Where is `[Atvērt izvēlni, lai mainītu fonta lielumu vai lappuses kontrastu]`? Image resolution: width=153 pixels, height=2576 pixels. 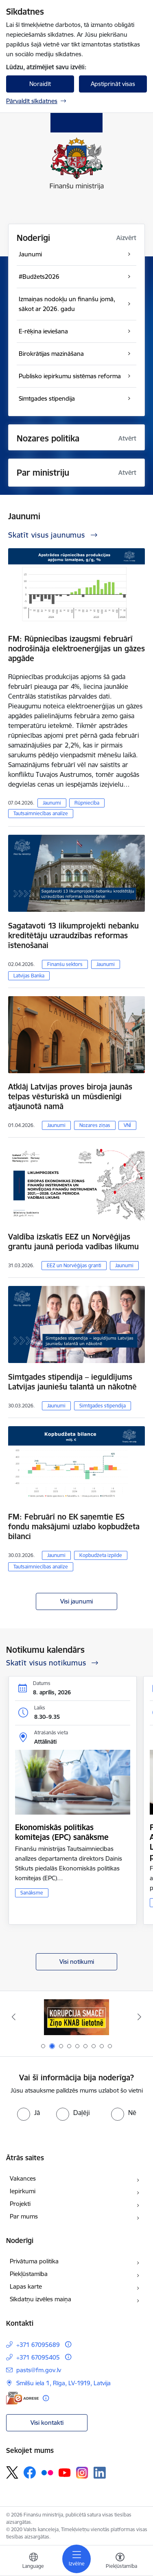 [Atvērt izvēlni, lai mainītu fonta lielumu vai lappuses kontrastu] is located at coordinates (120, 2561).